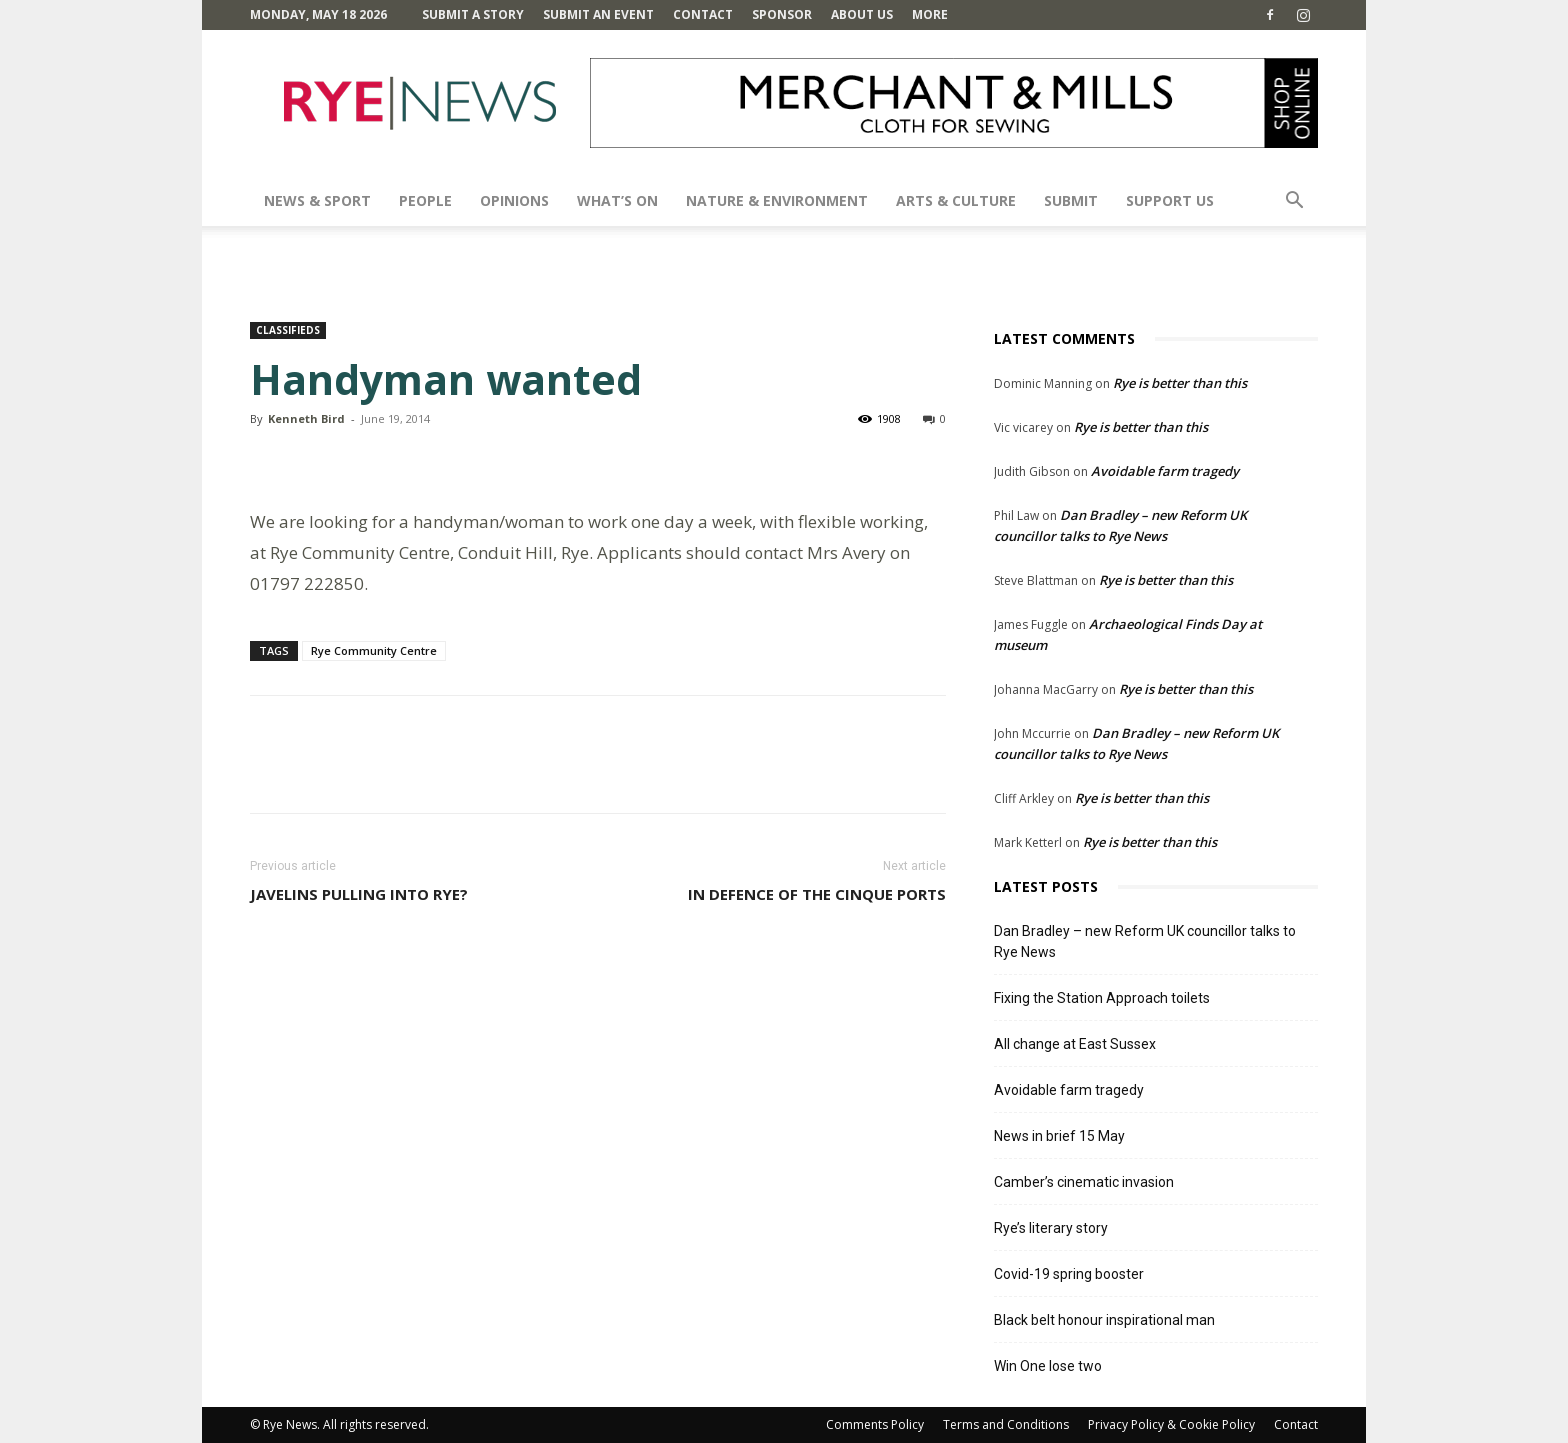  Describe the element at coordinates (374, 650) in the screenshot. I see `Rye Community Centre` at that location.